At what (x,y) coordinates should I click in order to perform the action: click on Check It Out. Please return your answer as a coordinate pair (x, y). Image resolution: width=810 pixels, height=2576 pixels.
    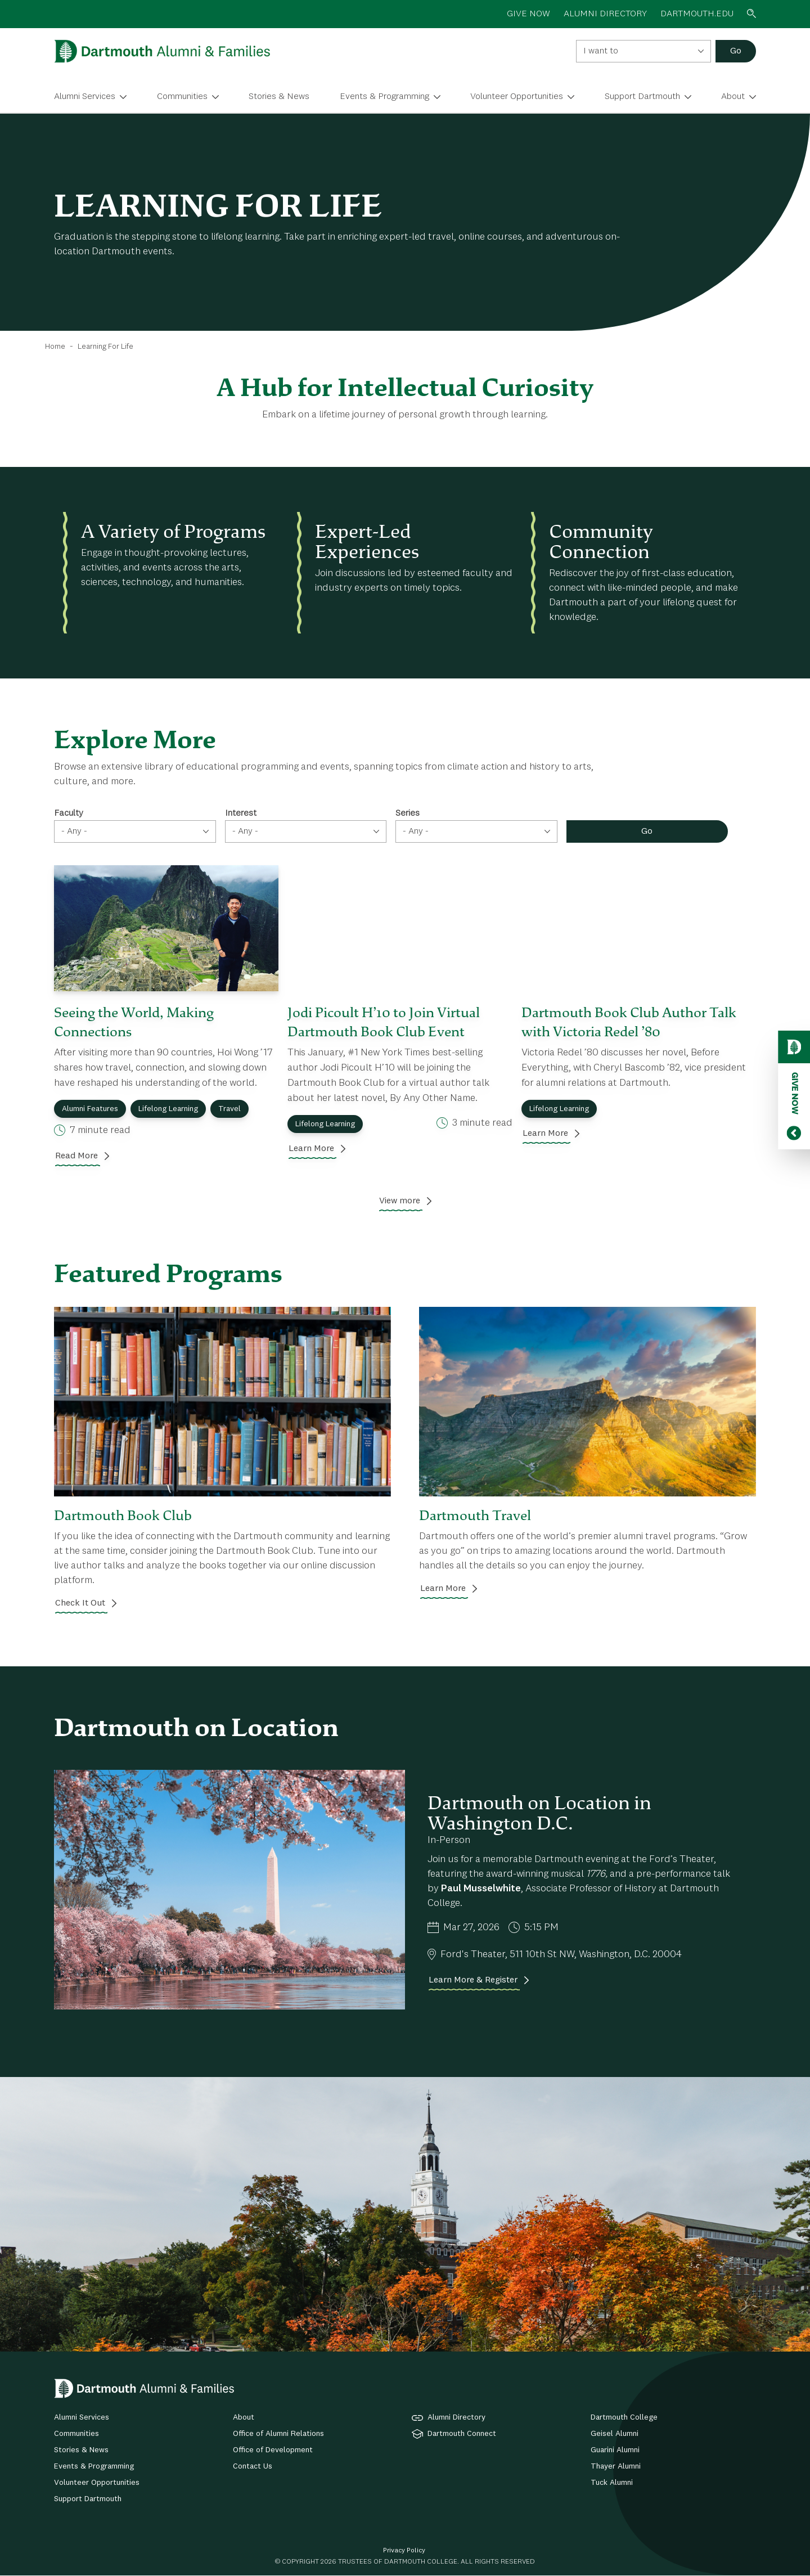
    Looking at the image, I should click on (80, 1603).